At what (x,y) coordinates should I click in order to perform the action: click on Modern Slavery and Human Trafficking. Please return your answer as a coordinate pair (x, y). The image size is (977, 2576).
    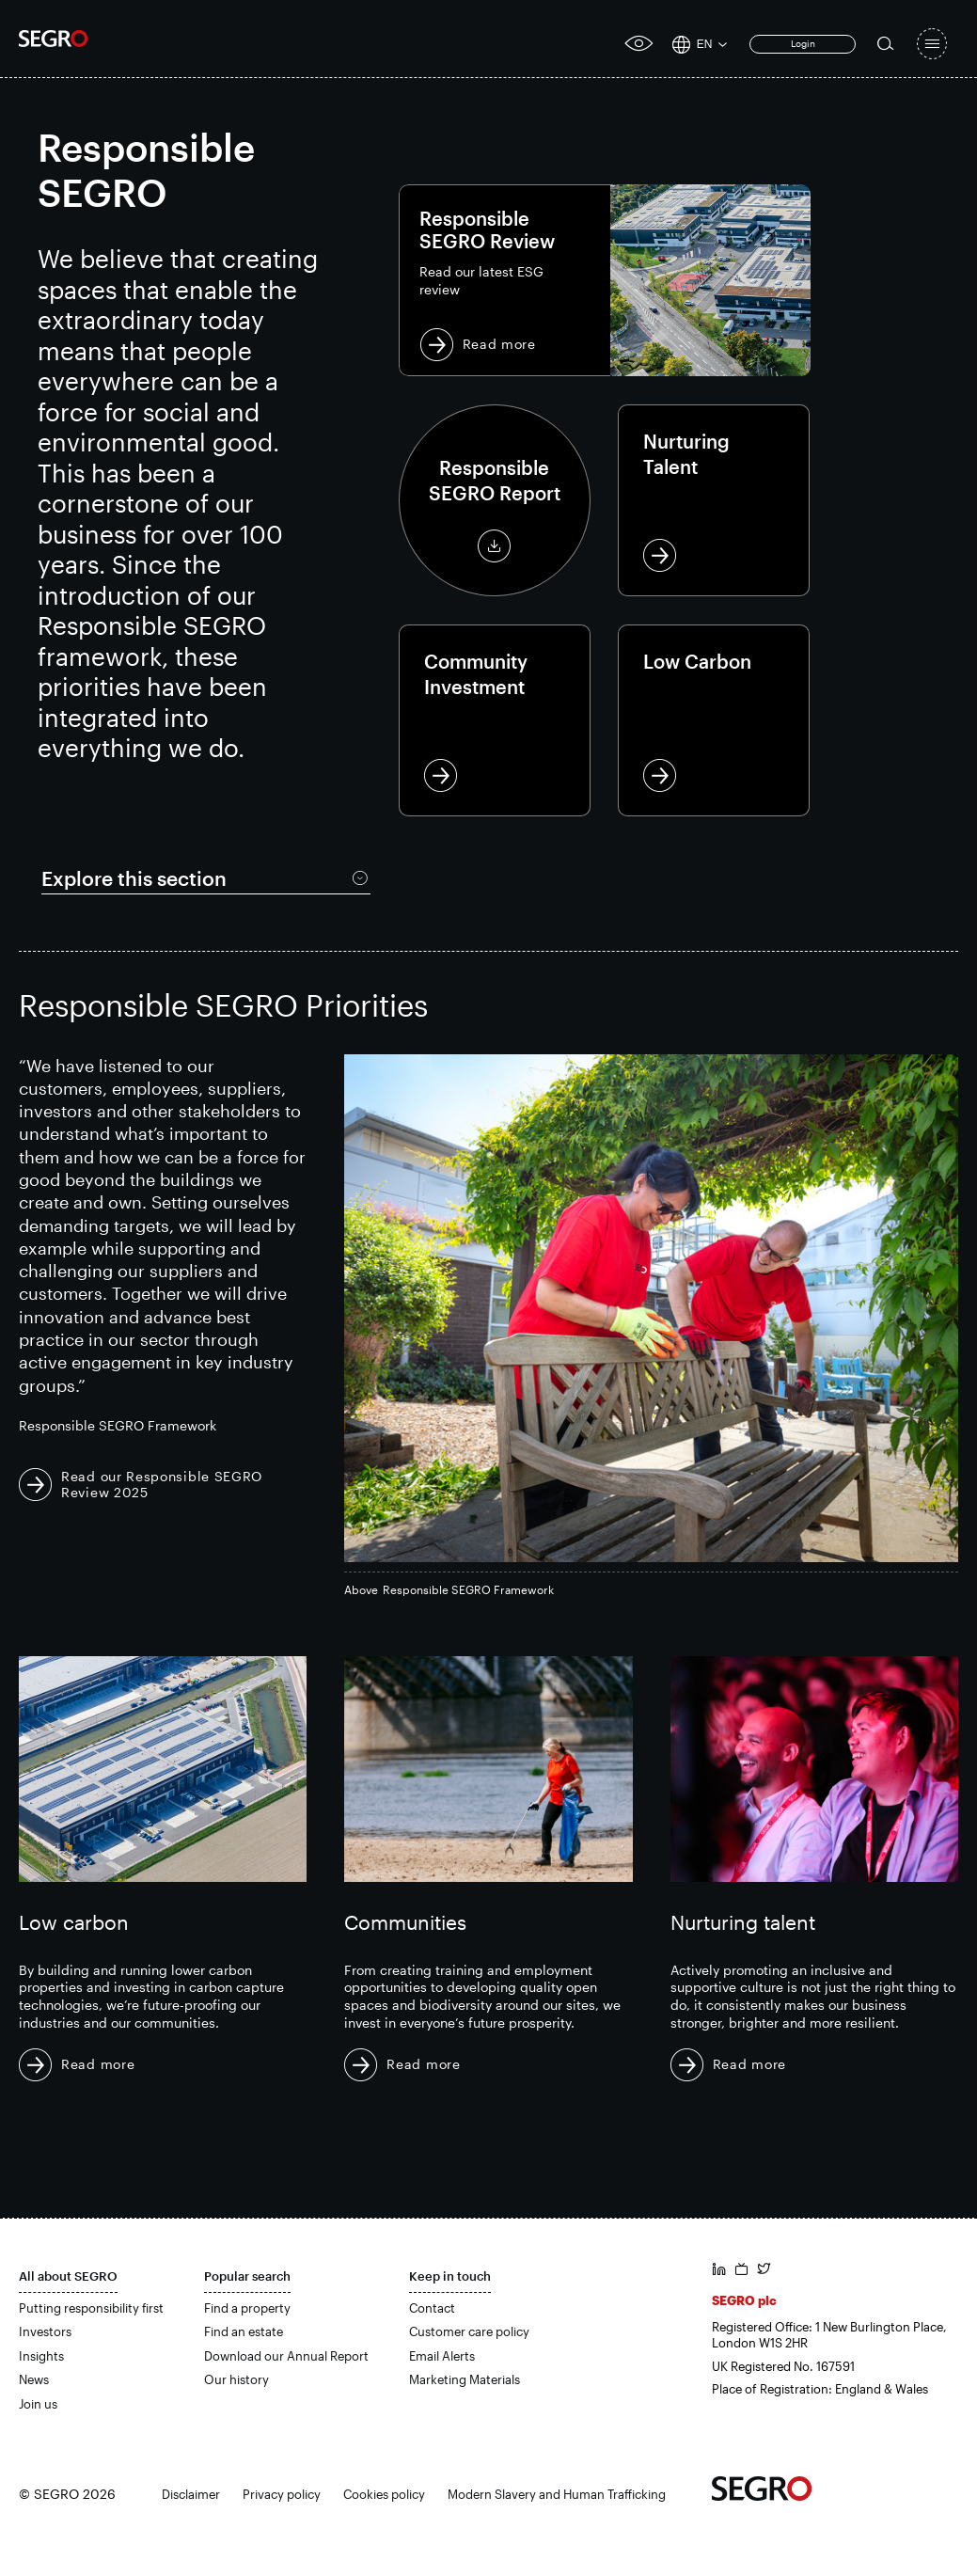
    Looking at the image, I should click on (557, 2493).